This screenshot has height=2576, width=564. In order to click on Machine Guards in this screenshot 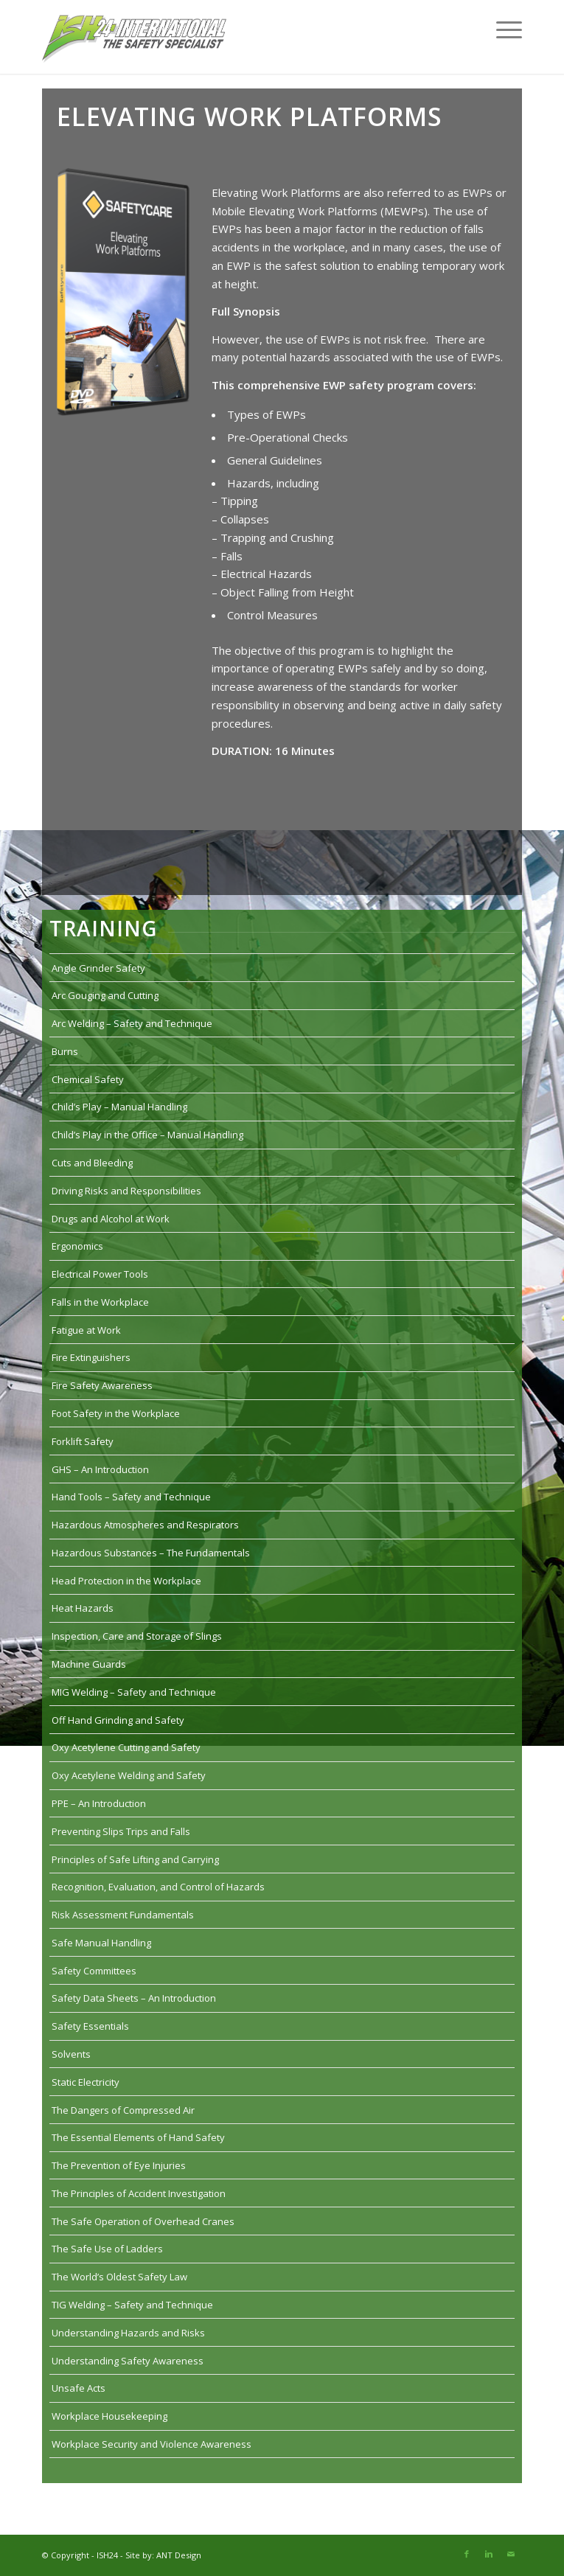, I will do `click(89, 1664)`.